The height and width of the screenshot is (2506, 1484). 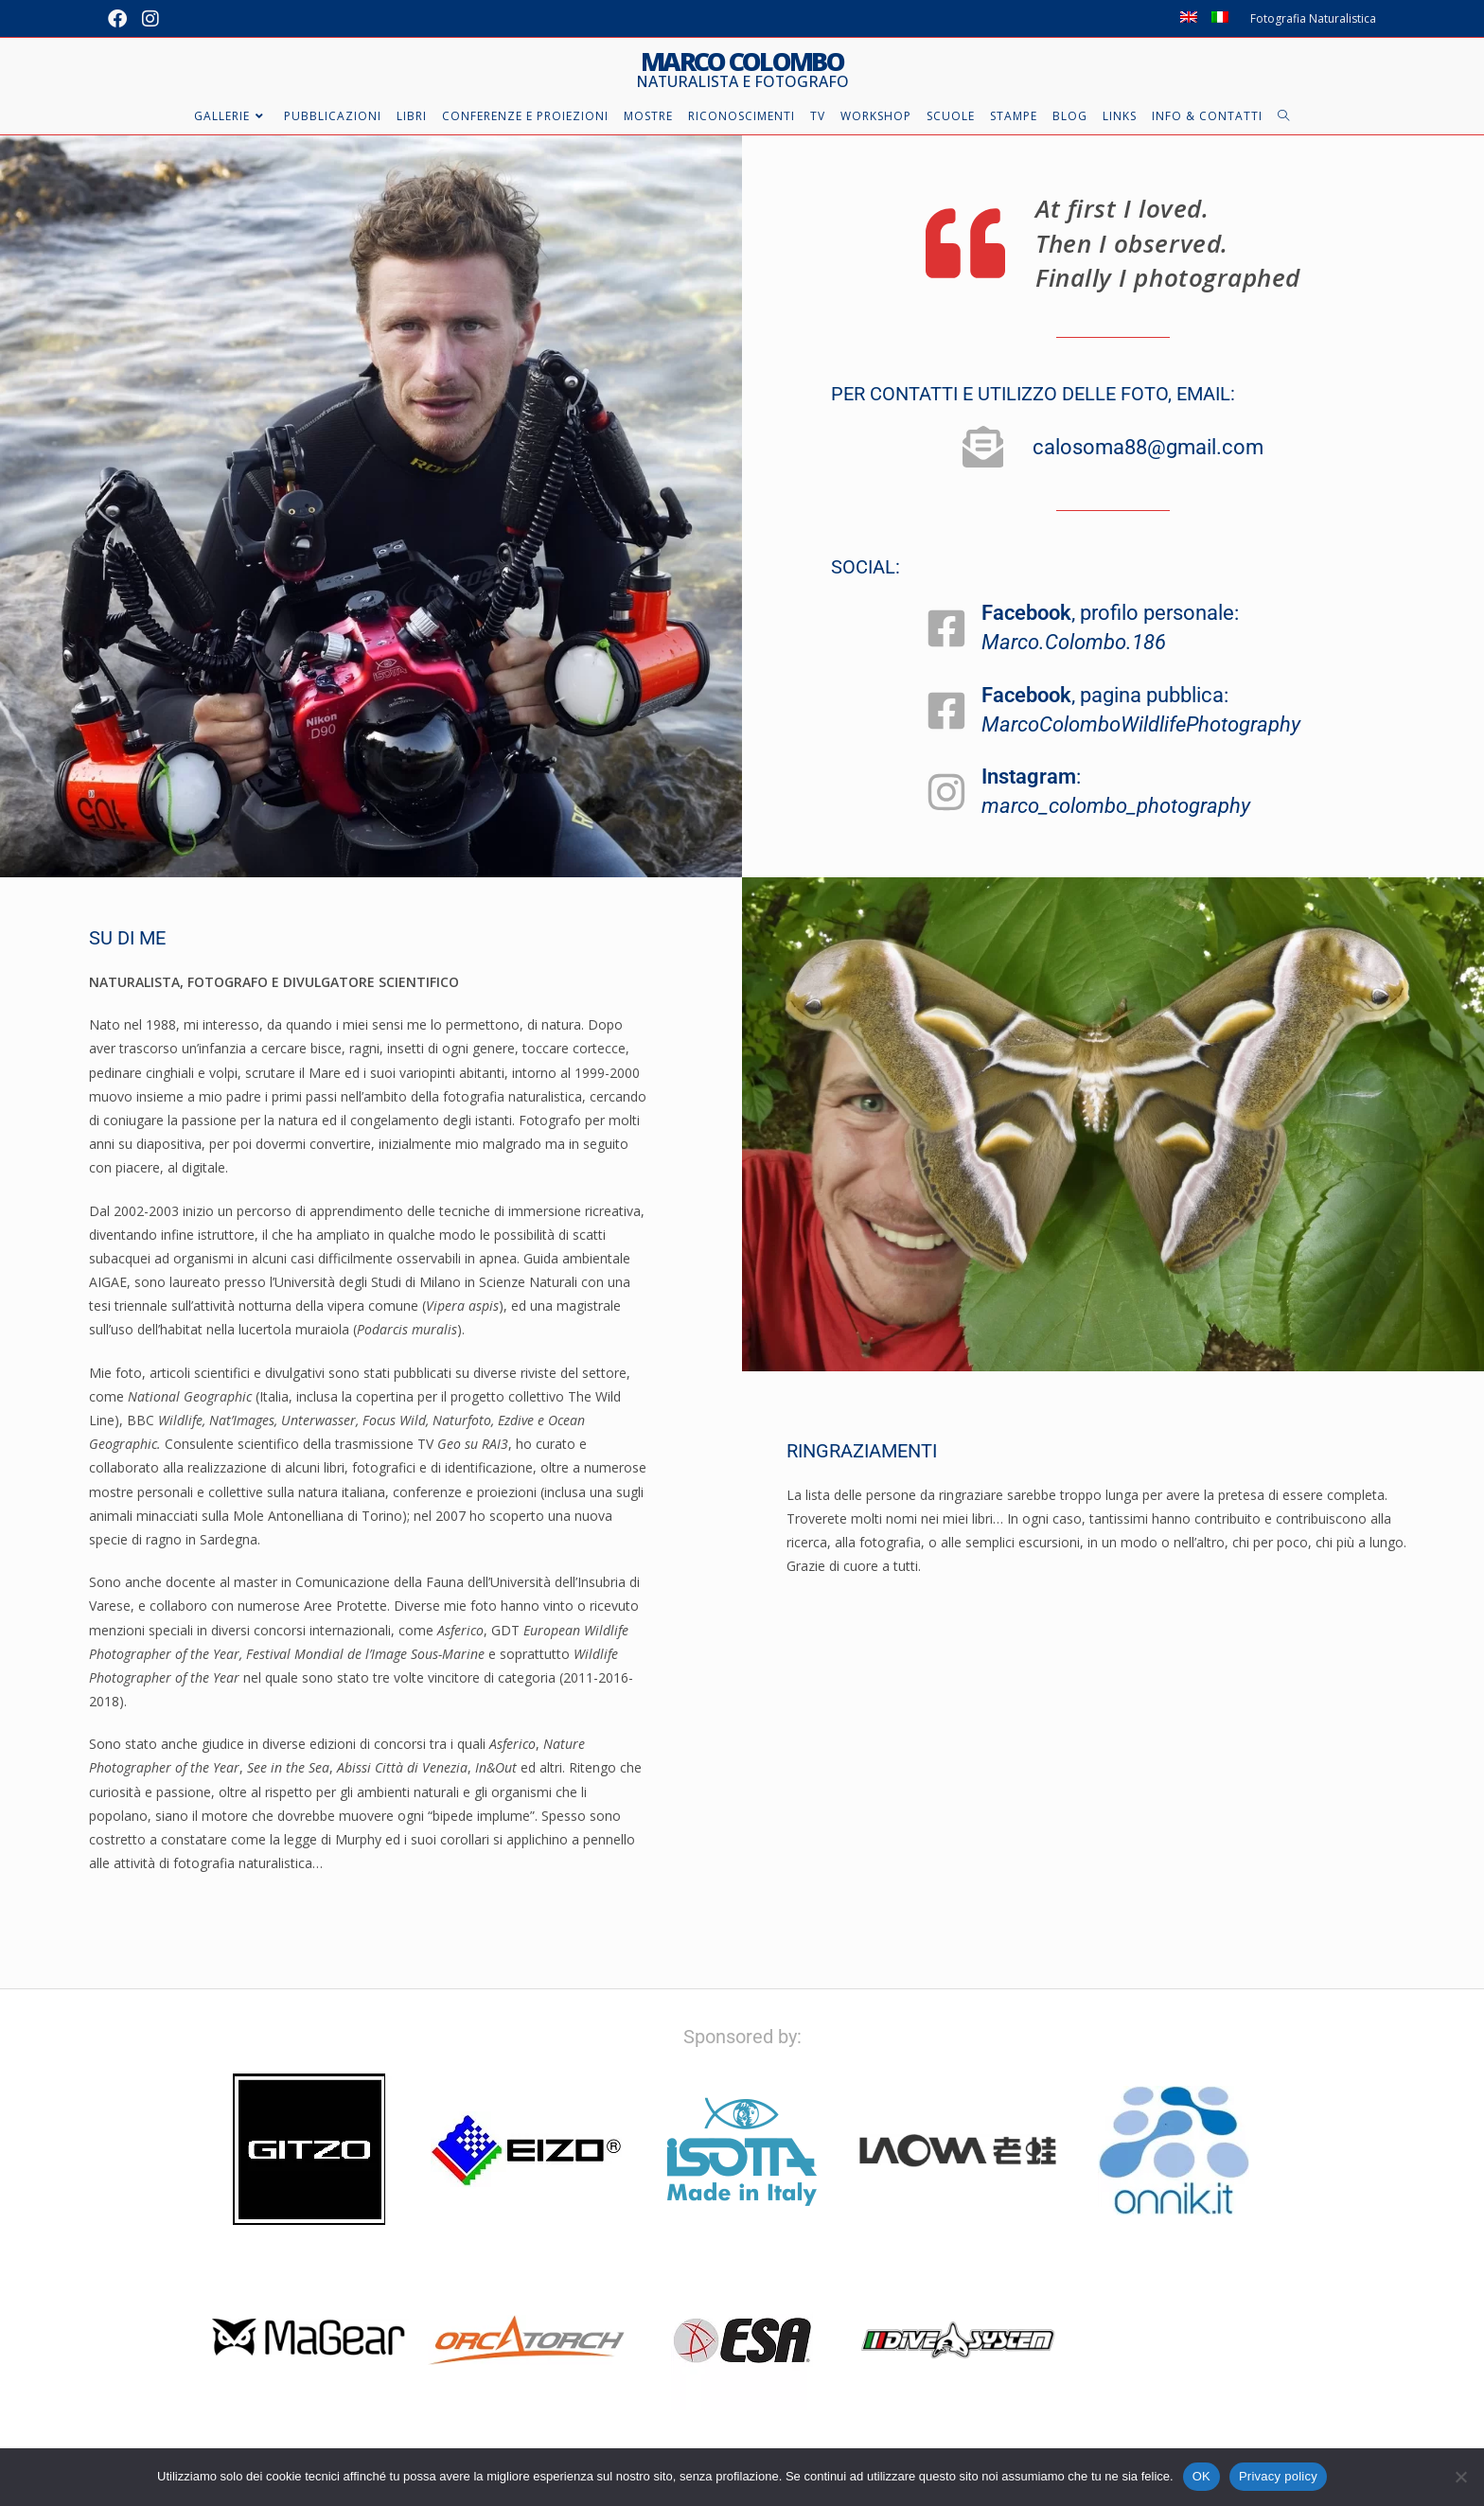 I want to click on [Instagram (si apre in una nuova scheda)], so click(x=150, y=18).